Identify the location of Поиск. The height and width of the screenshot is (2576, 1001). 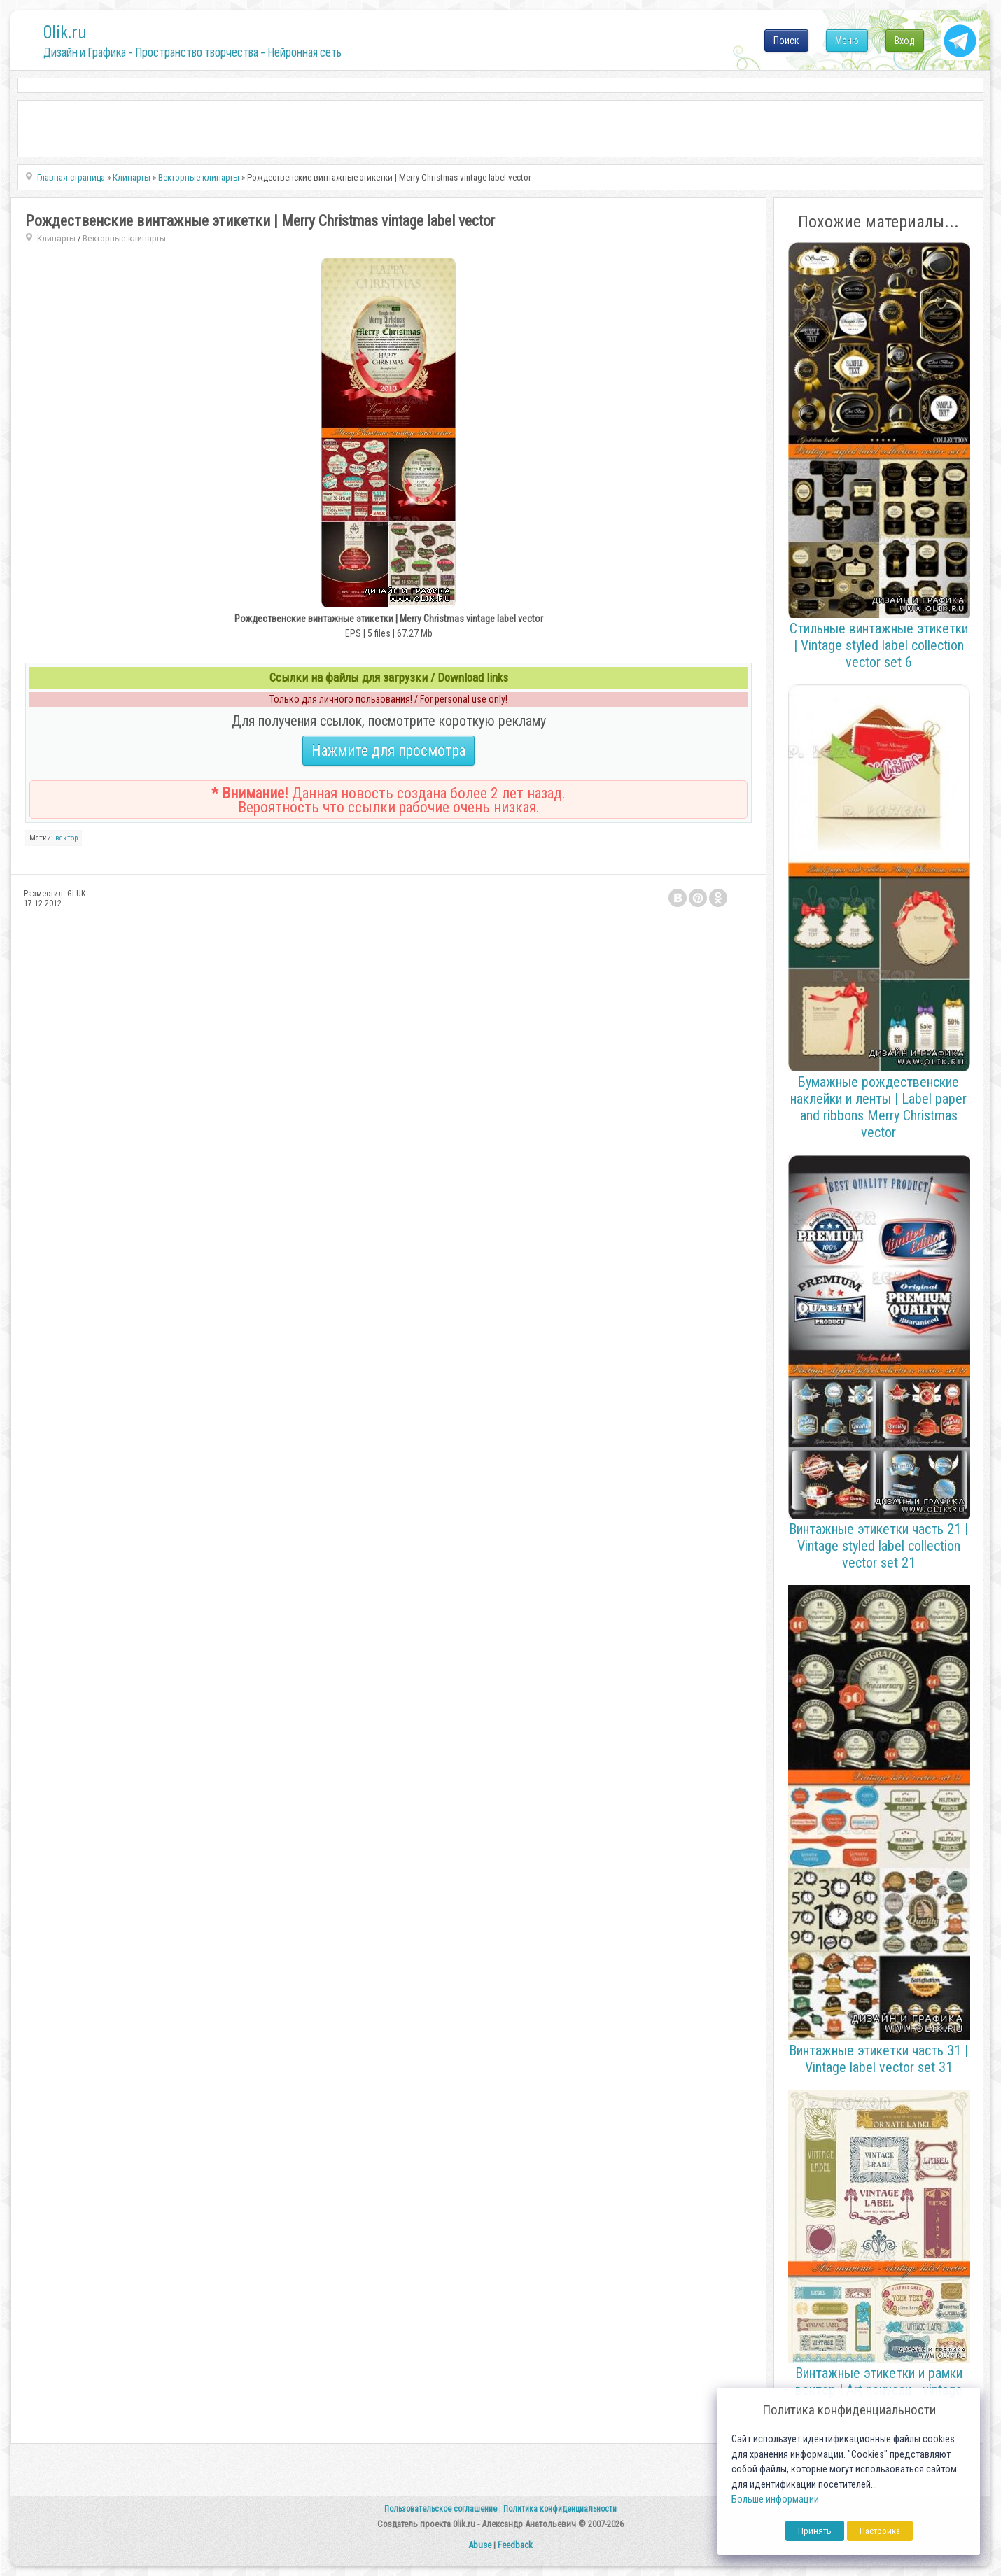
(786, 40).